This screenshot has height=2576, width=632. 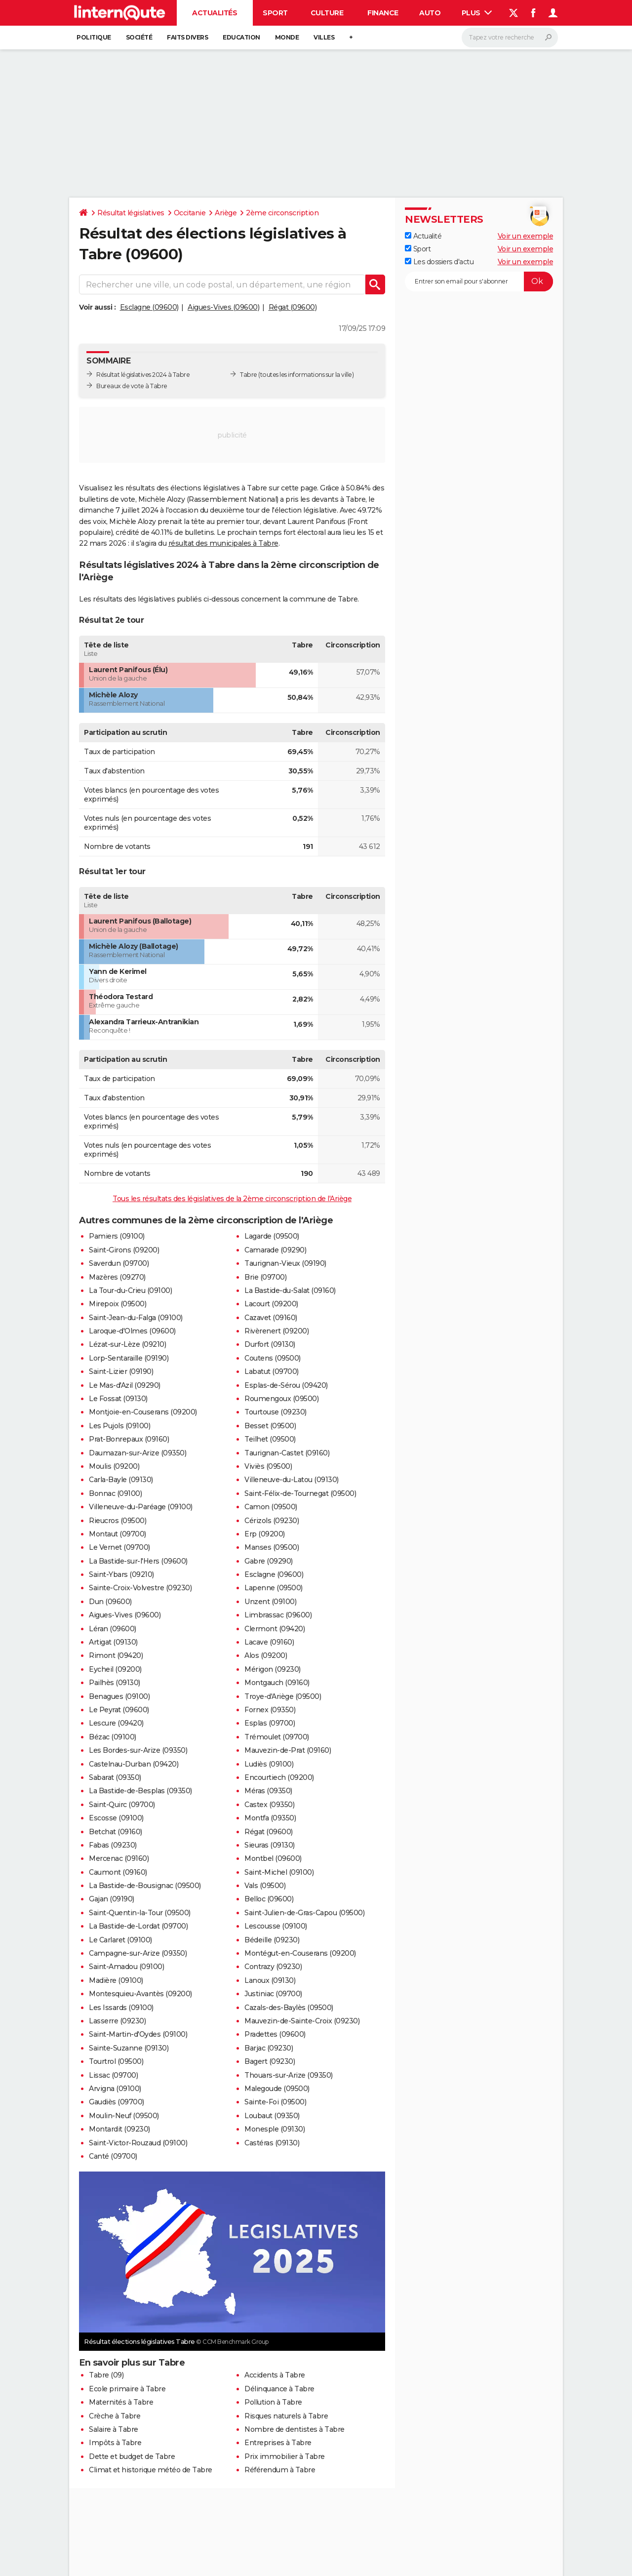 What do you see at coordinates (269, 1845) in the screenshot?
I see `Sieuras (09130)` at bounding box center [269, 1845].